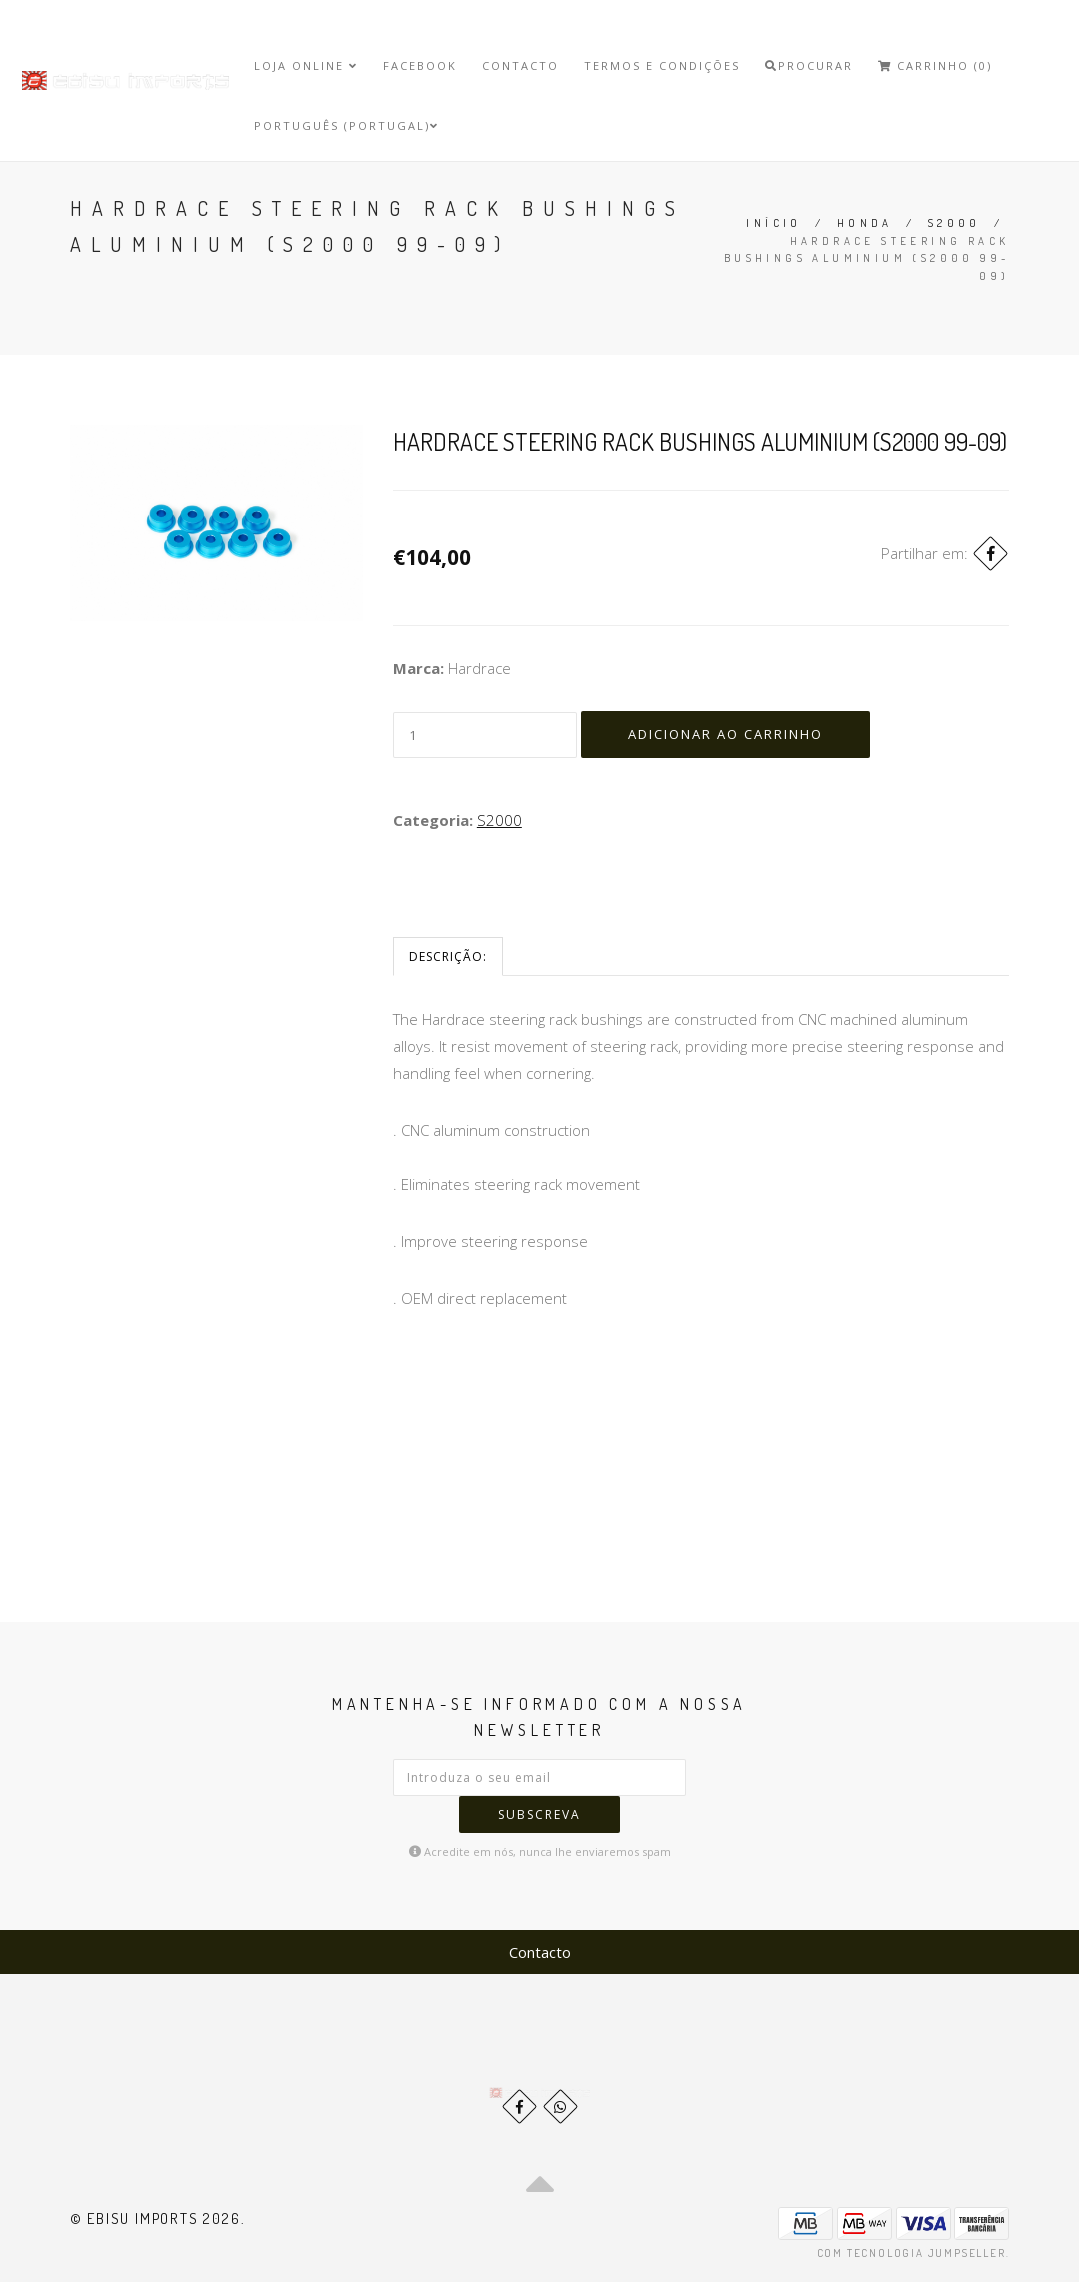 This screenshot has height=2282, width=1079. Describe the element at coordinates (420, 65) in the screenshot. I see `Facebook` at that location.